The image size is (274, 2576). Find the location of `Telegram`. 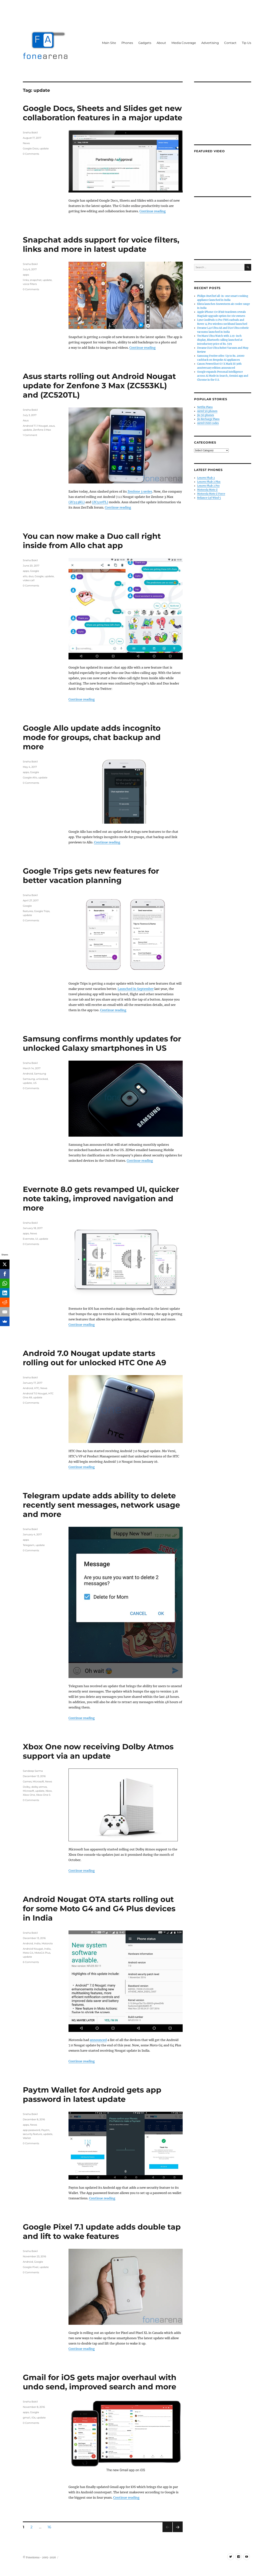

Telegram is located at coordinates (28, 1545).